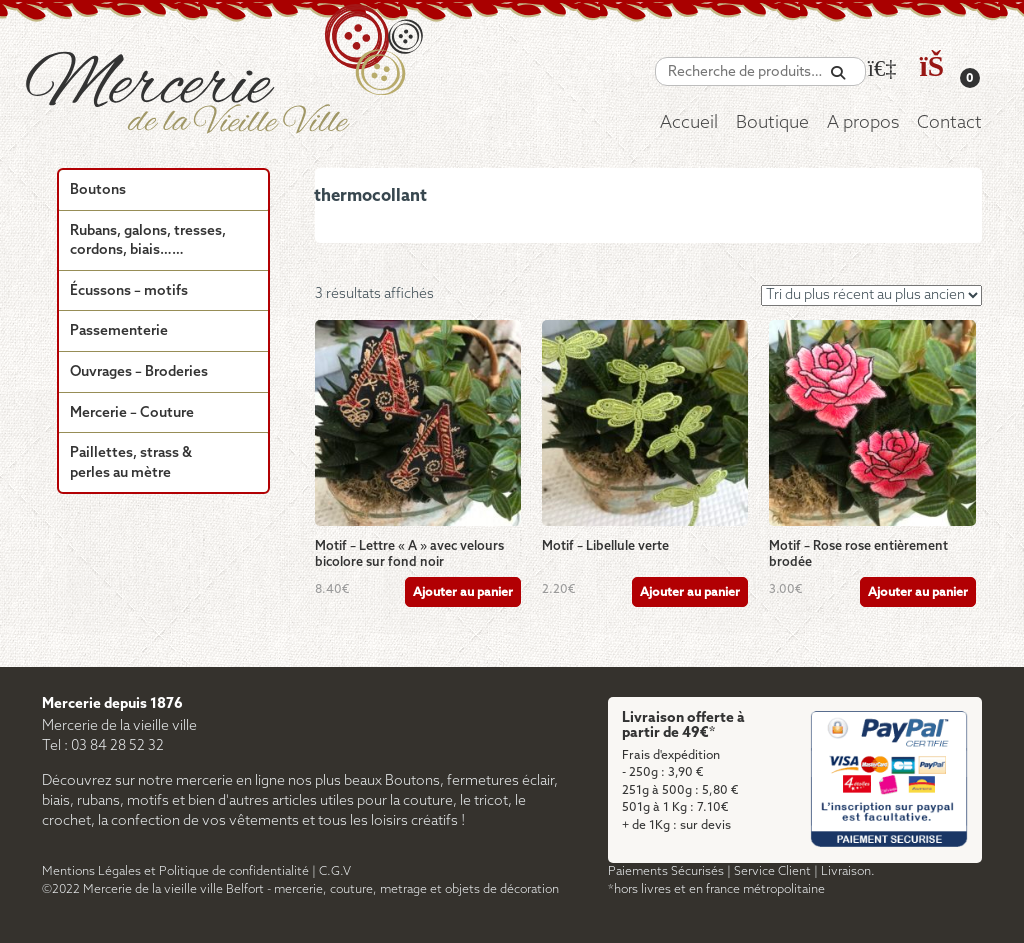 The height and width of the screenshot is (943, 1024). Describe the element at coordinates (848, 871) in the screenshot. I see `Livraison.` at that location.